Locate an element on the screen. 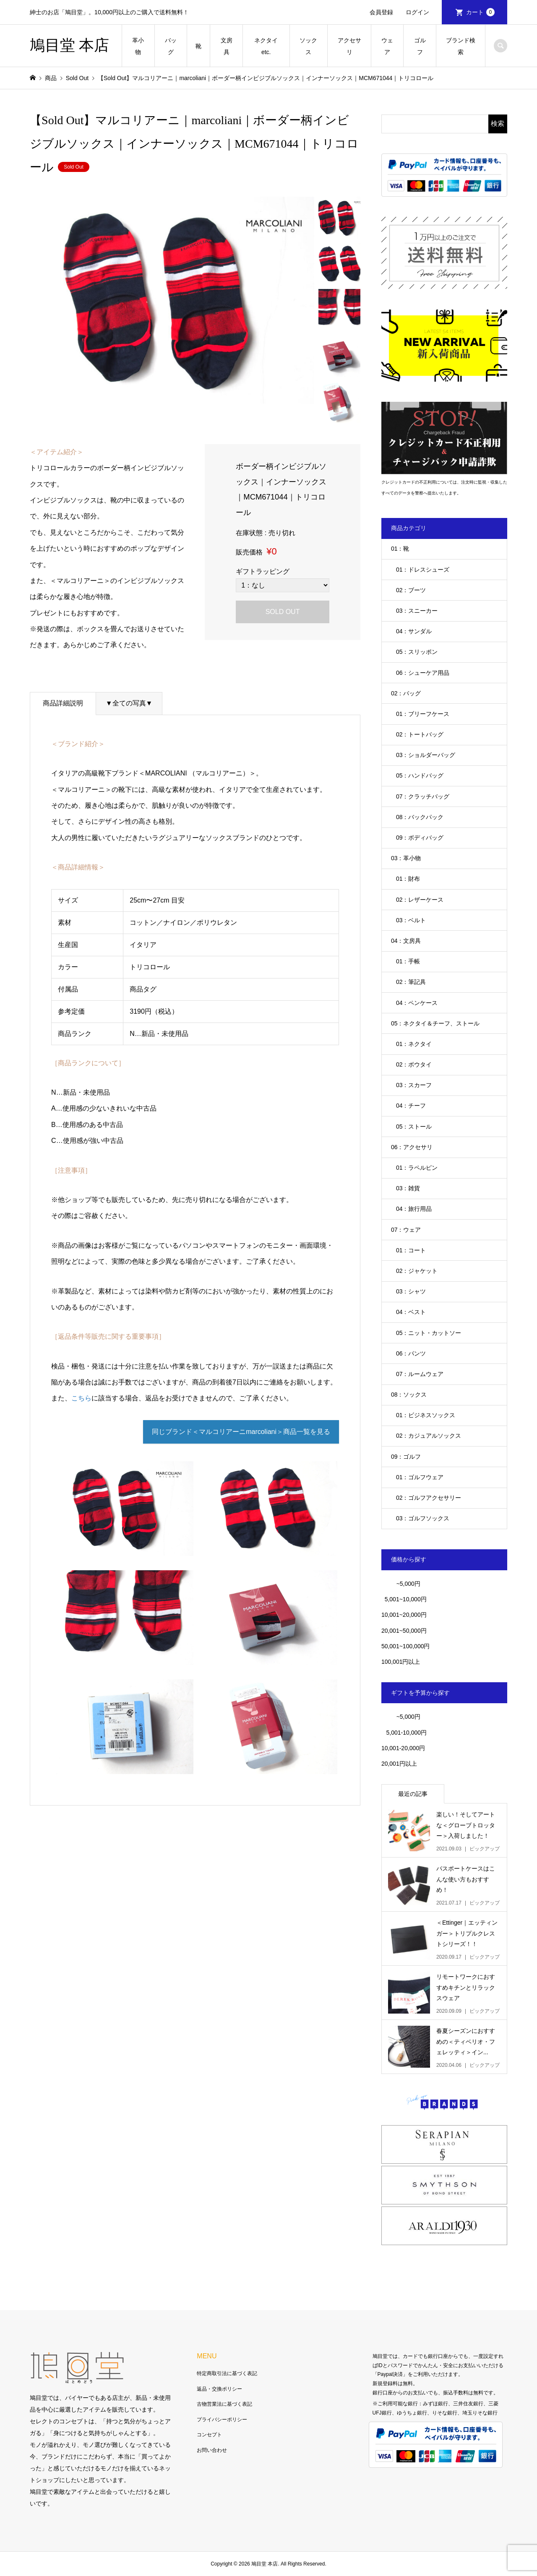 The height and width of the screenshot is (2576, 537). 07：ルームウェア is located at coordinates (420, 1374).